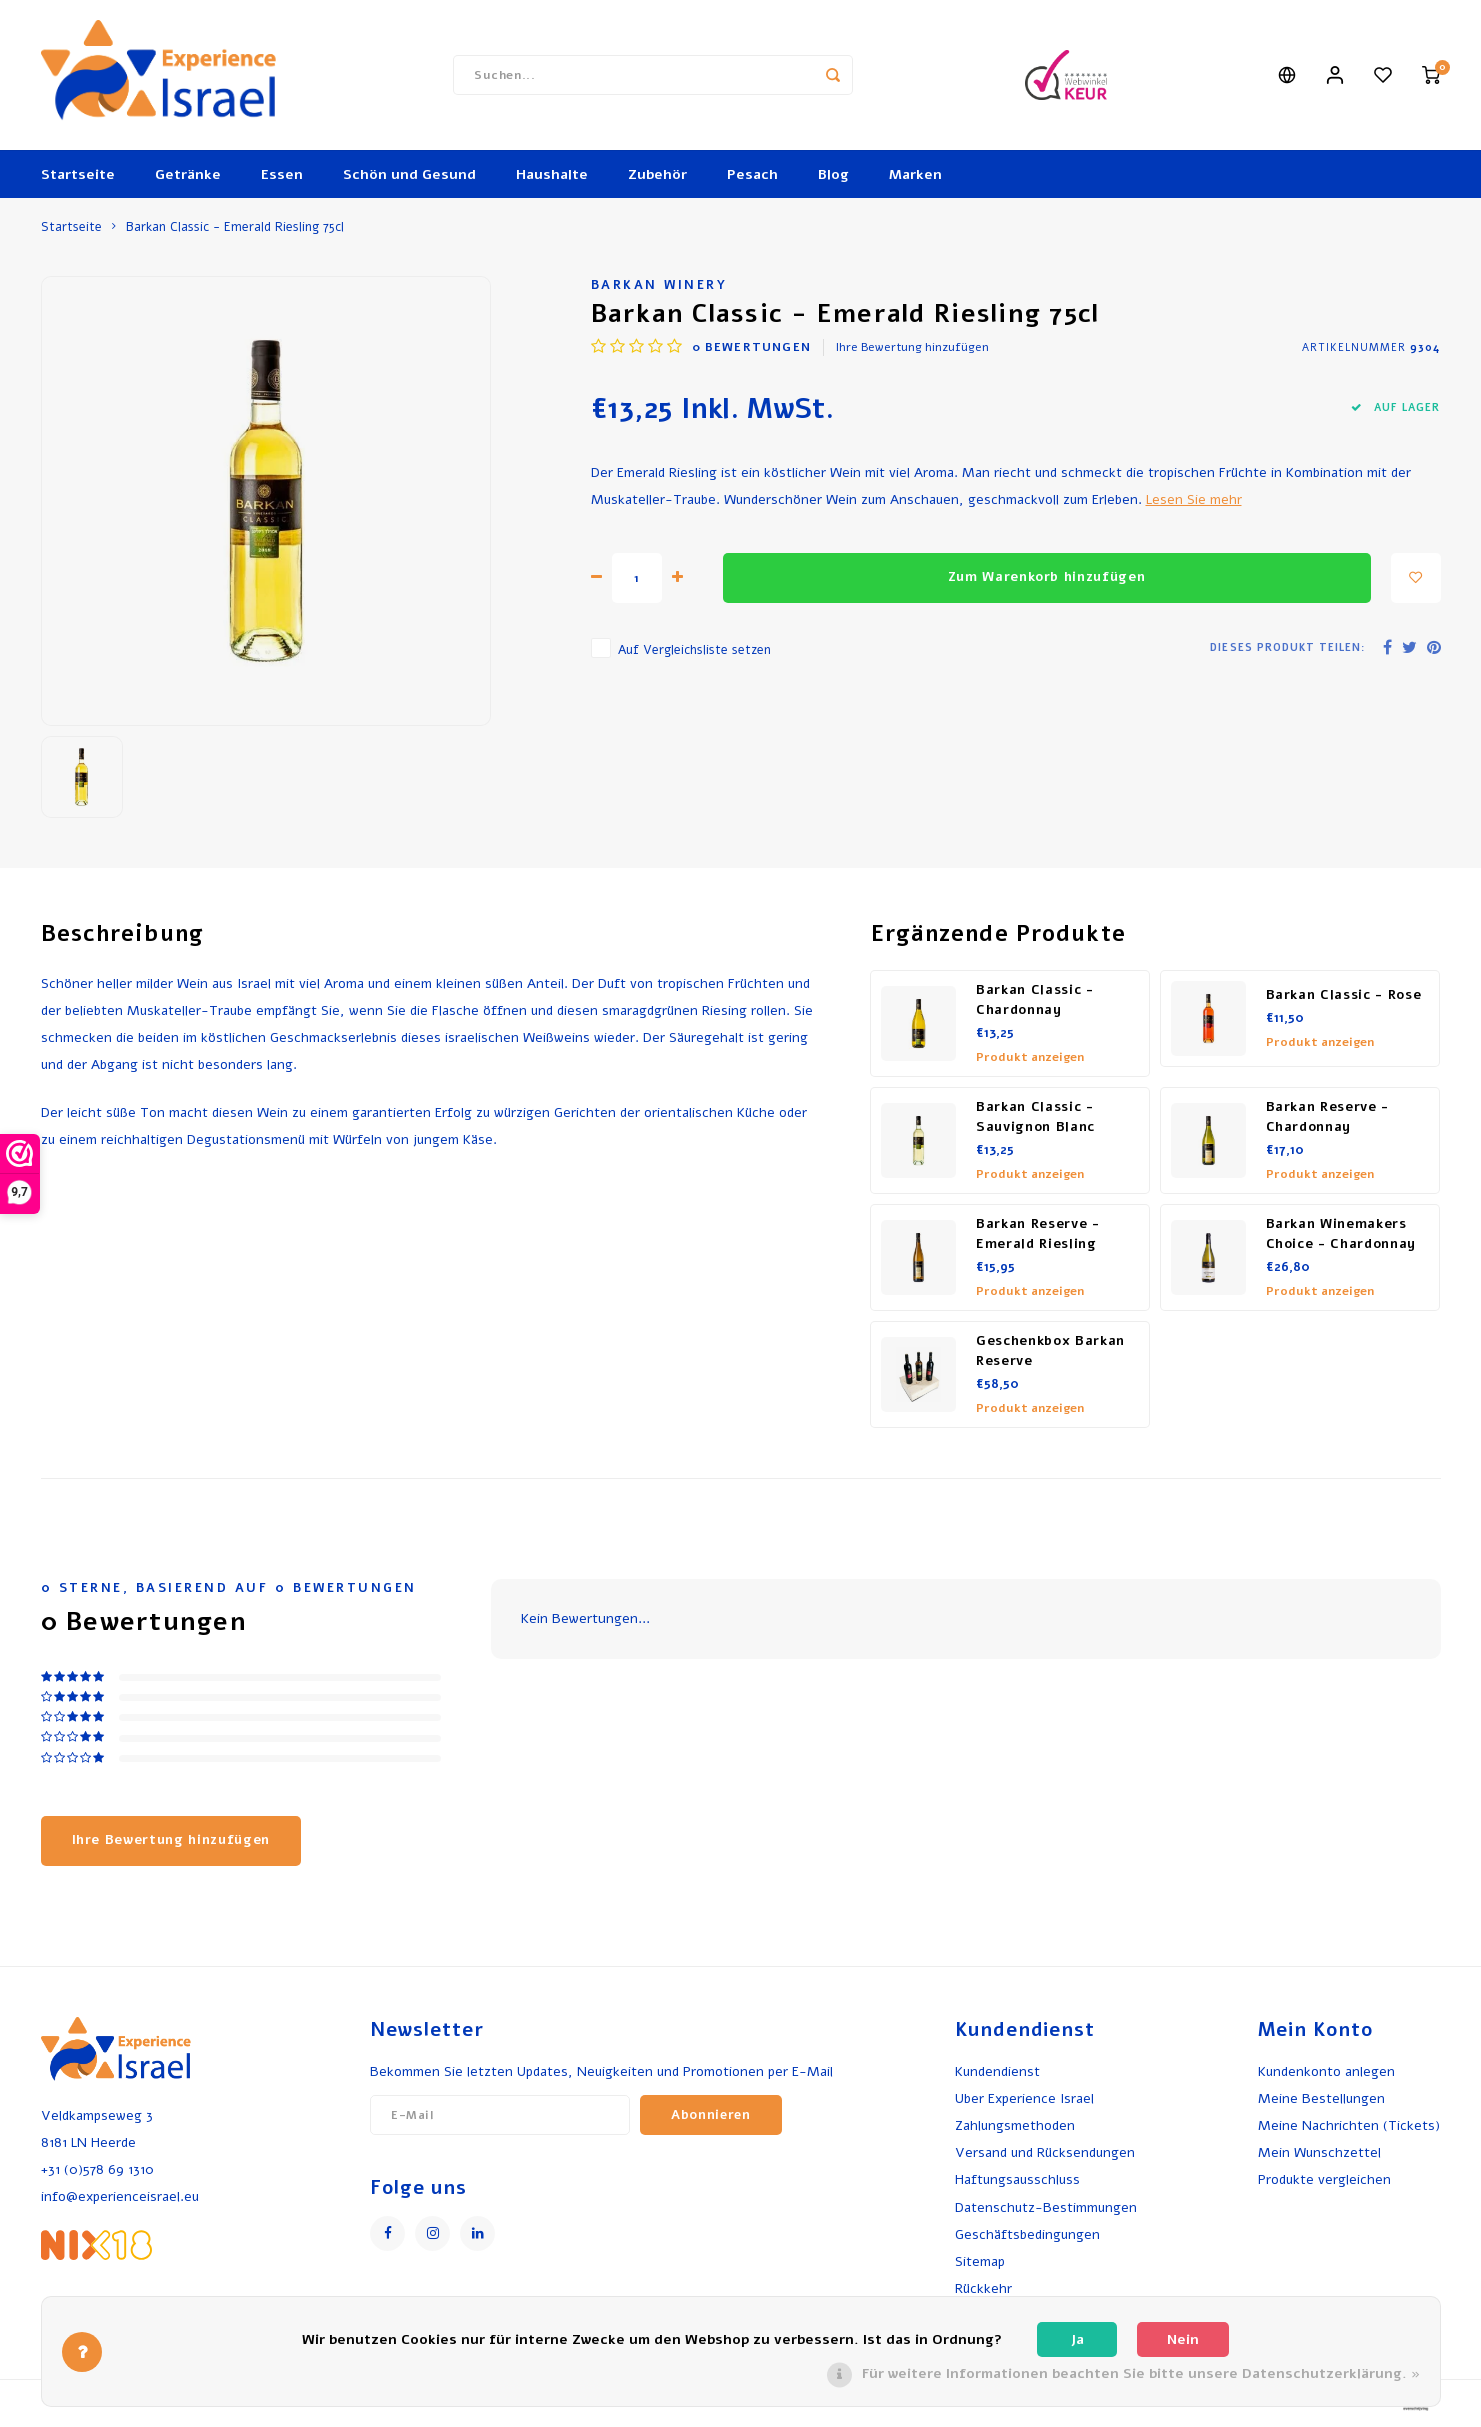 Image resolution: width=1481 pixels, height=2427 pixels. What do you see at coordinates (1024, 2098) in the screenshot?
I see `Uber Experience Israel` at bounding box center [1024, 2098].